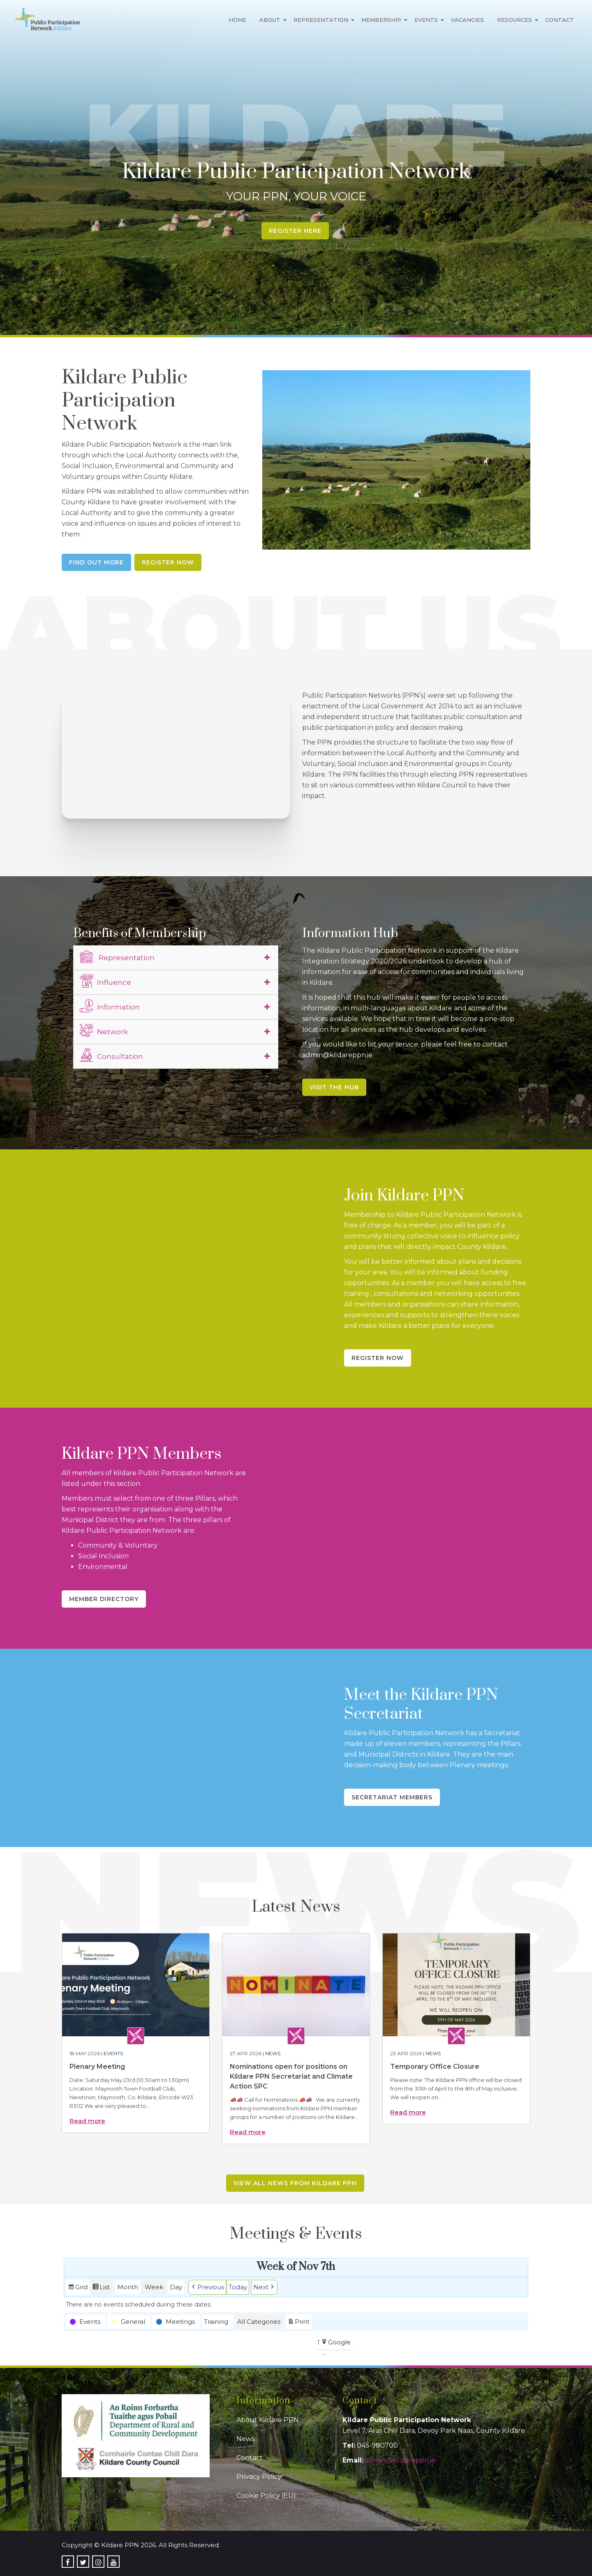 This screenshot has height=2576, width=592. Describe the element at coordinates (104, 1599) in the screenshot. I see `Member Directory` at that location.